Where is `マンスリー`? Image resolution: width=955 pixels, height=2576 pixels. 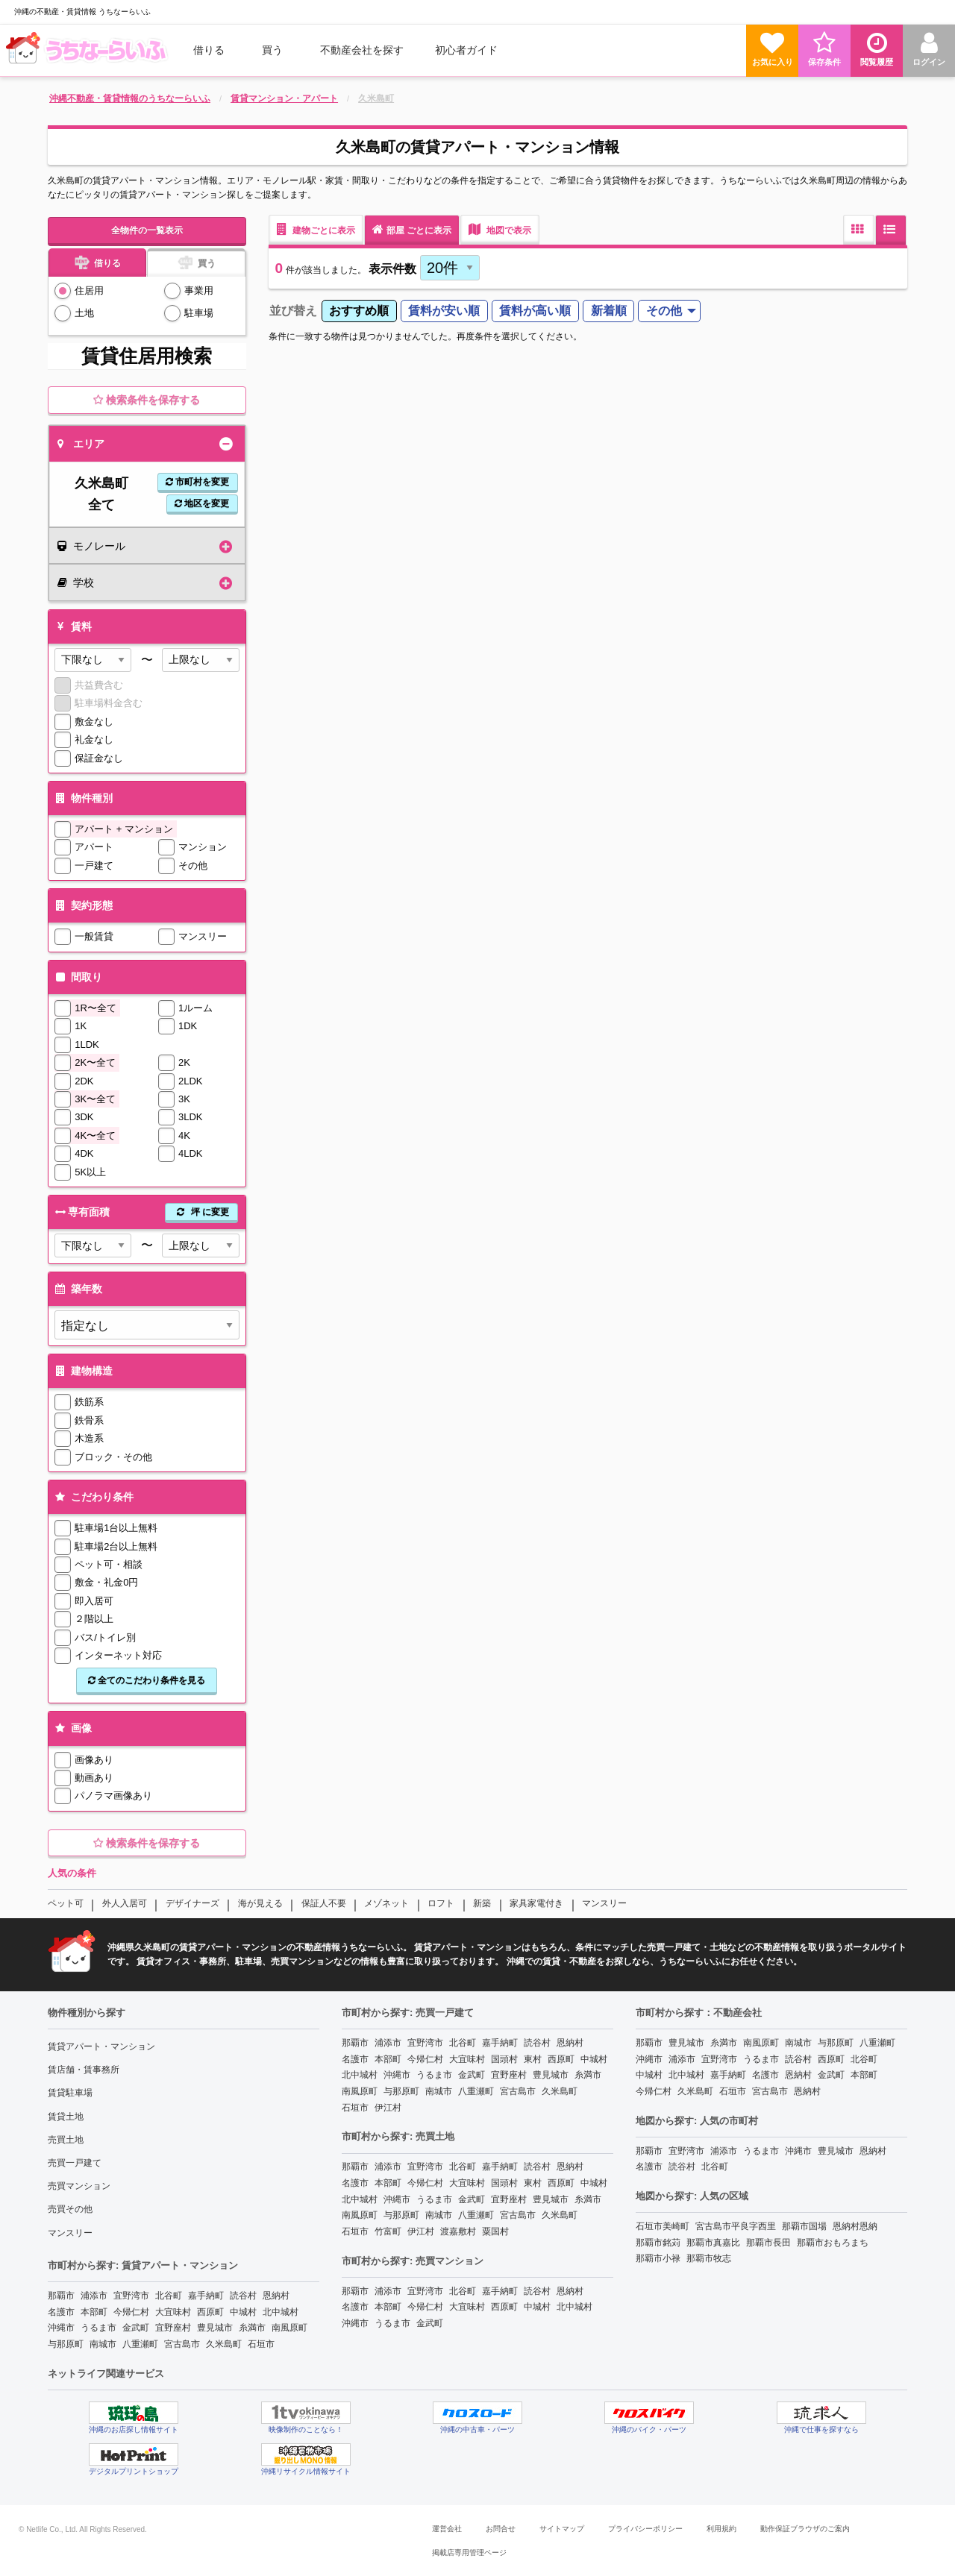
マンスリー is located at coordinates (202, 936).